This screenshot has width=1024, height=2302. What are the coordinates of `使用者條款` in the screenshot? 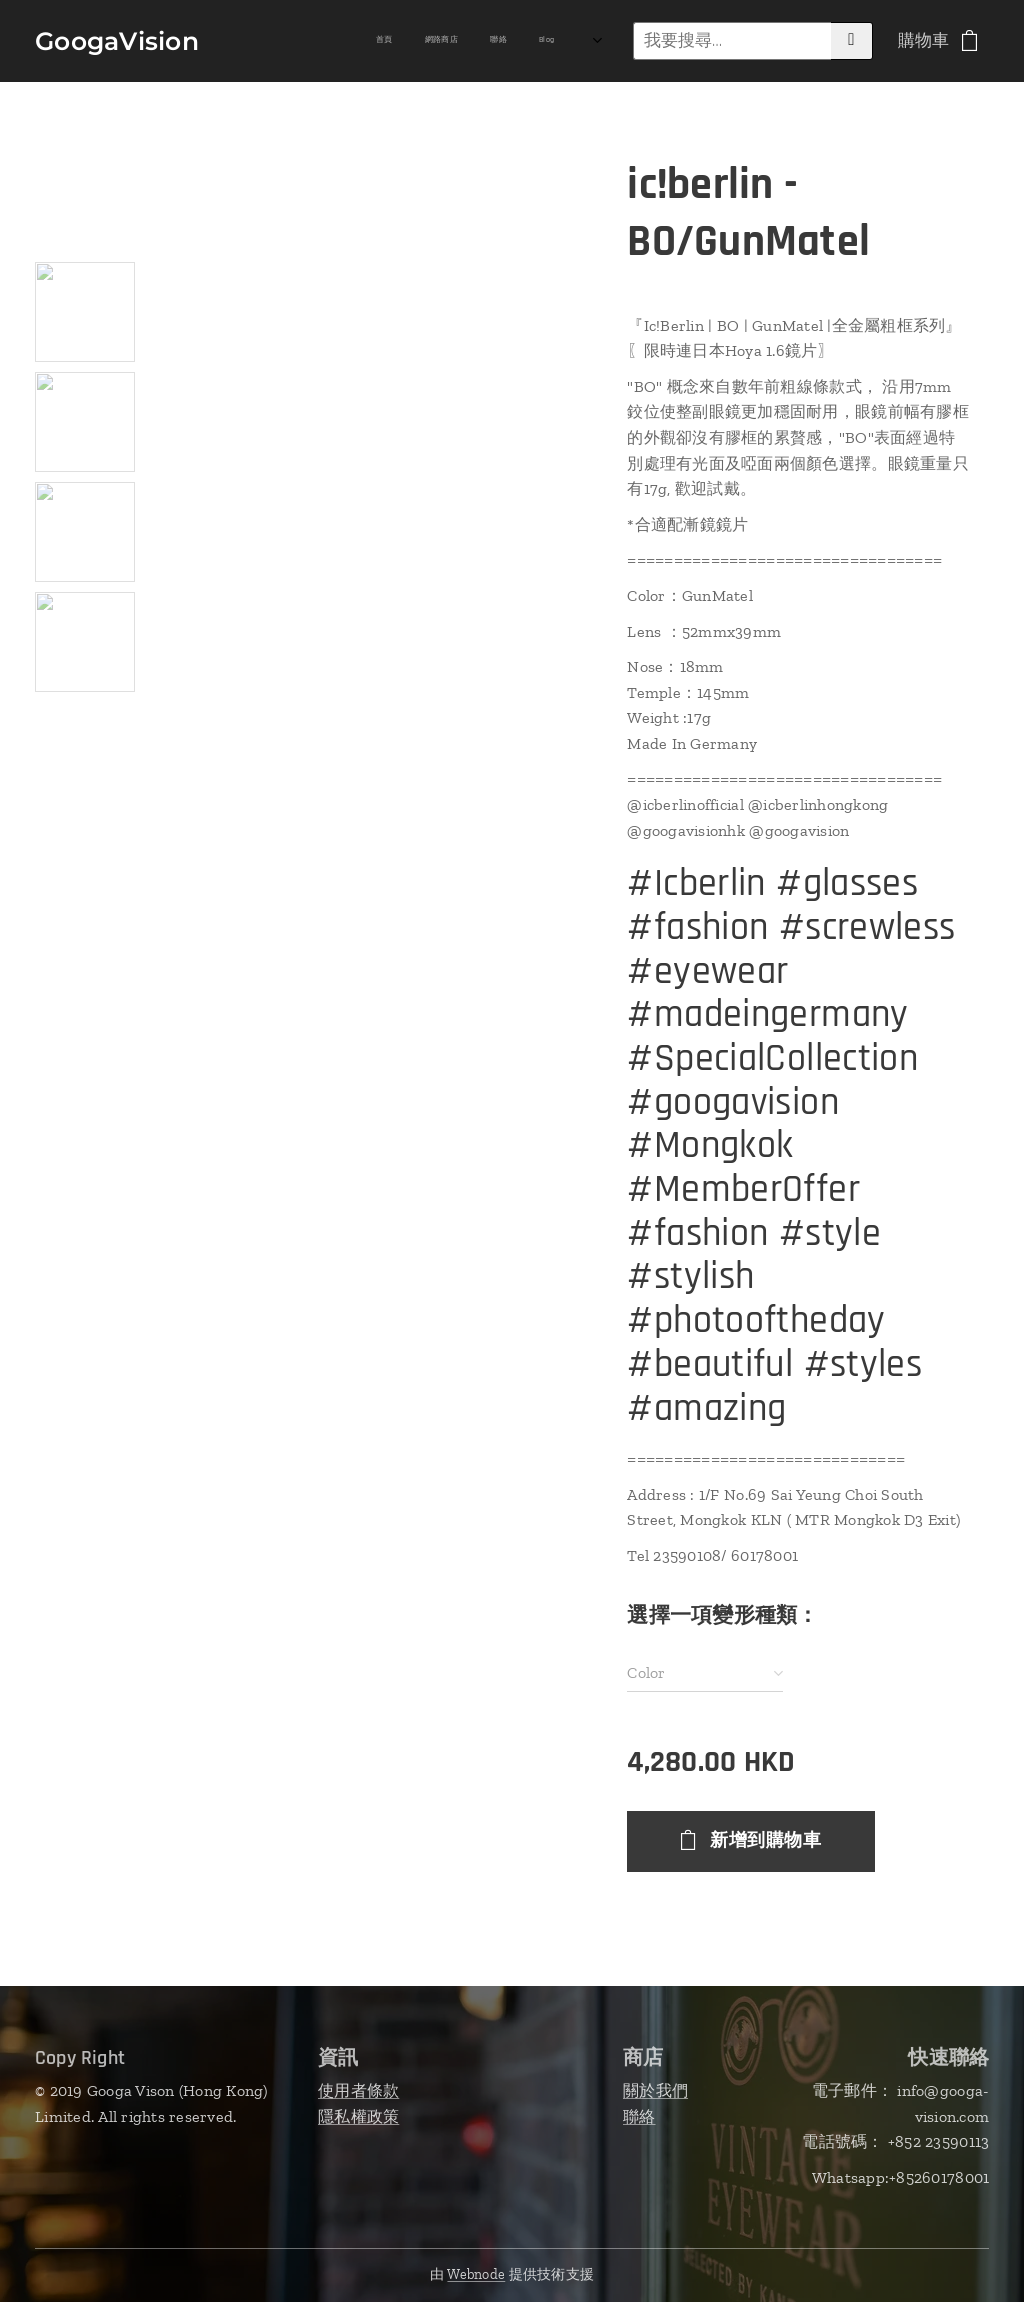 It's located at (358, 2090).